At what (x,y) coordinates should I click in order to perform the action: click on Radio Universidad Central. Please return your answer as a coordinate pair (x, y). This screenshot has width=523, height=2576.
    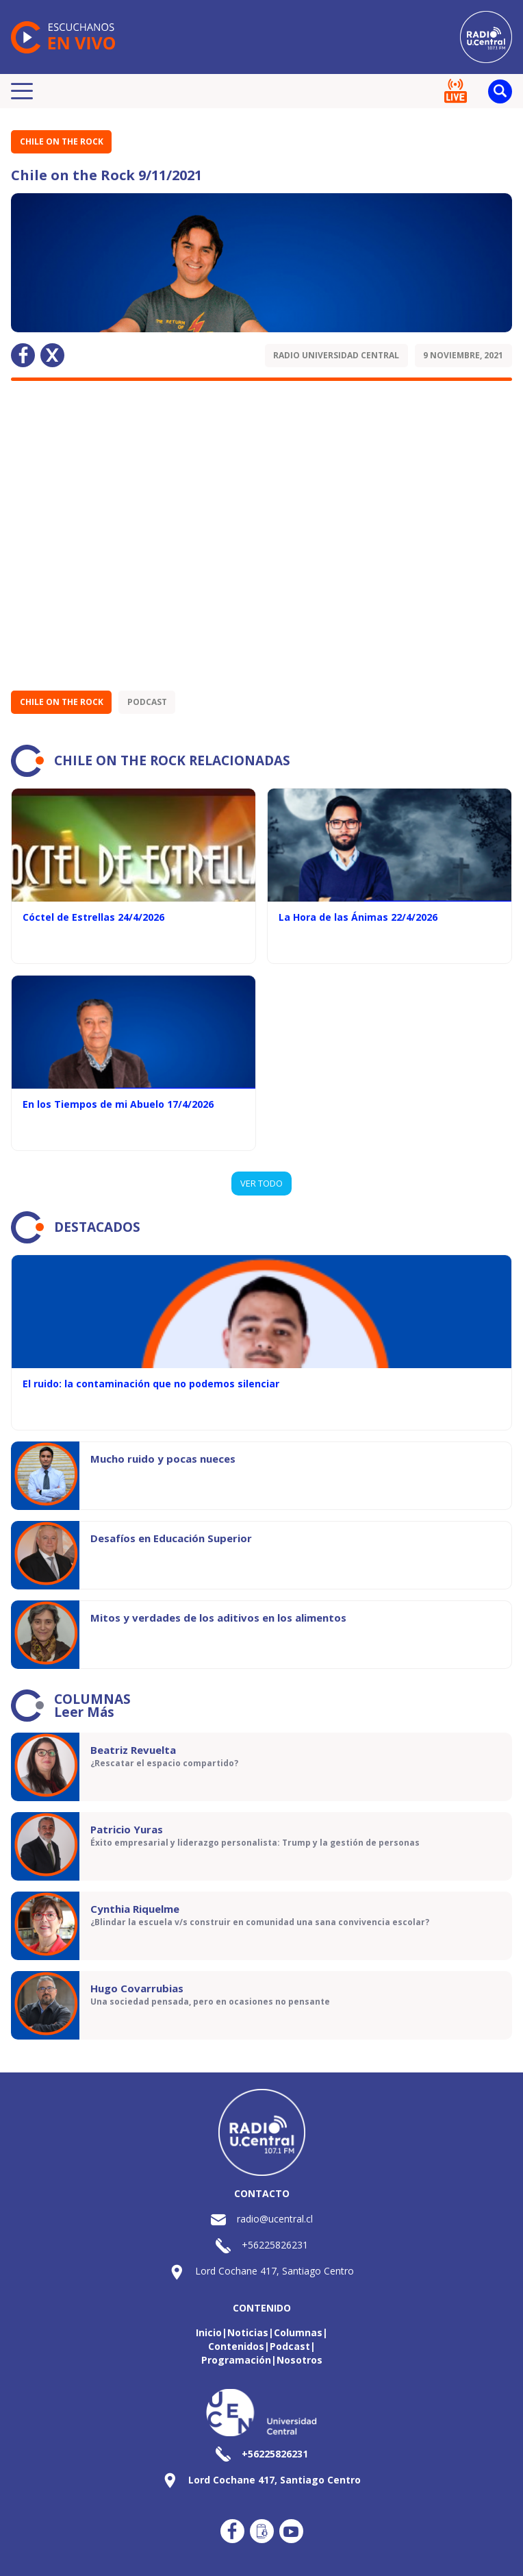
    Looking at the image, I should click on (336, 355).